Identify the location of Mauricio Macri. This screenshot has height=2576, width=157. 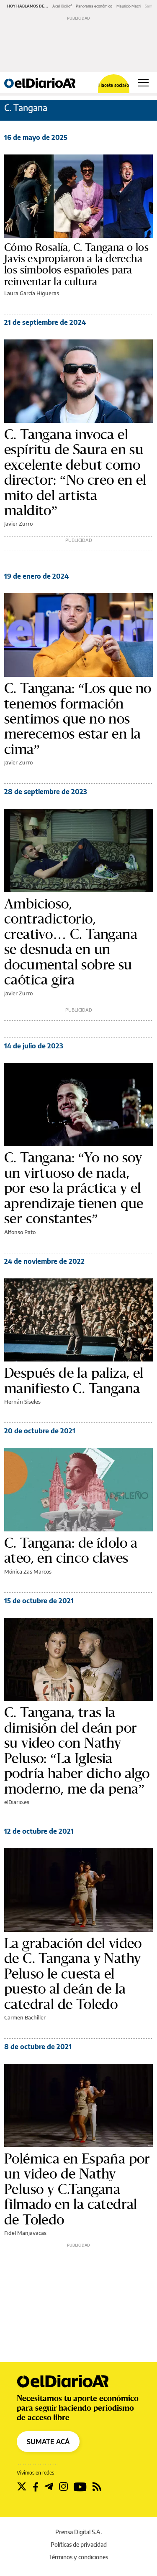
(128, 6).